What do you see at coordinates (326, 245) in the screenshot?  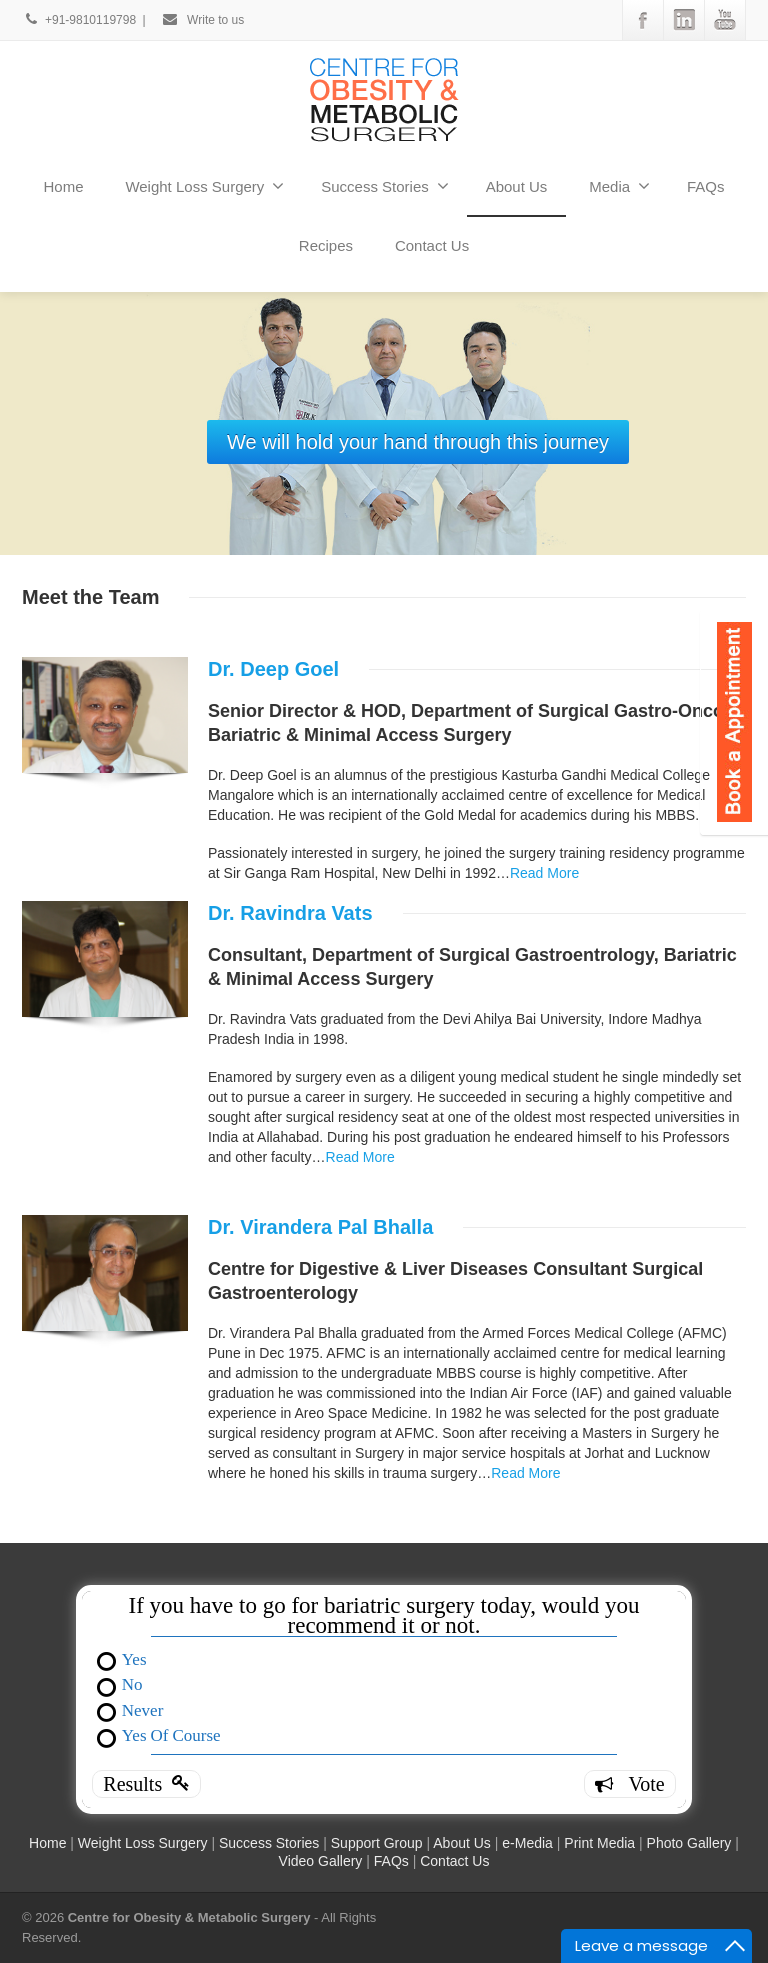 I see `Recipes` at bounding box center [326, 245].